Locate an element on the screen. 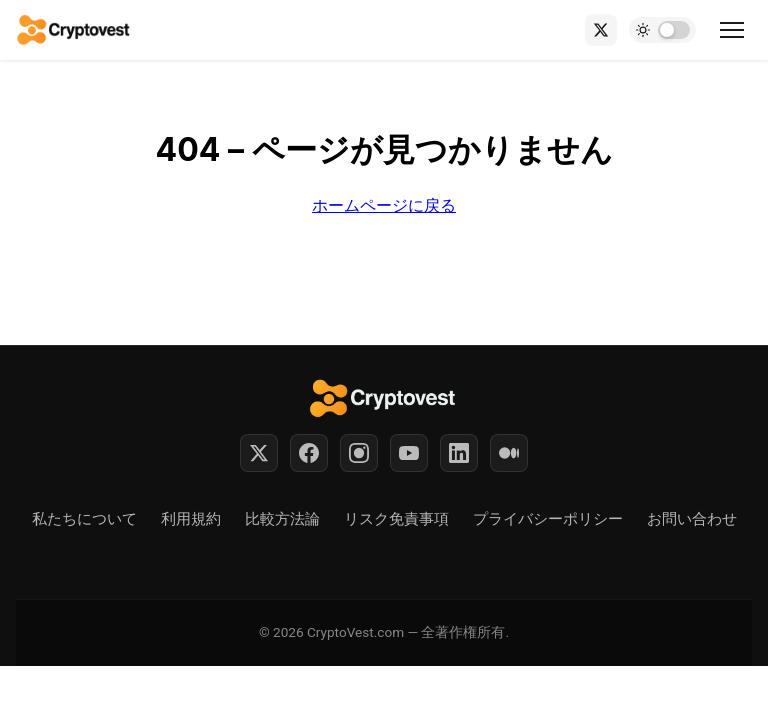 Image resolution: width=768 pixels, height=720 pixels. [Facebook] is located at coordinates (309, 453).